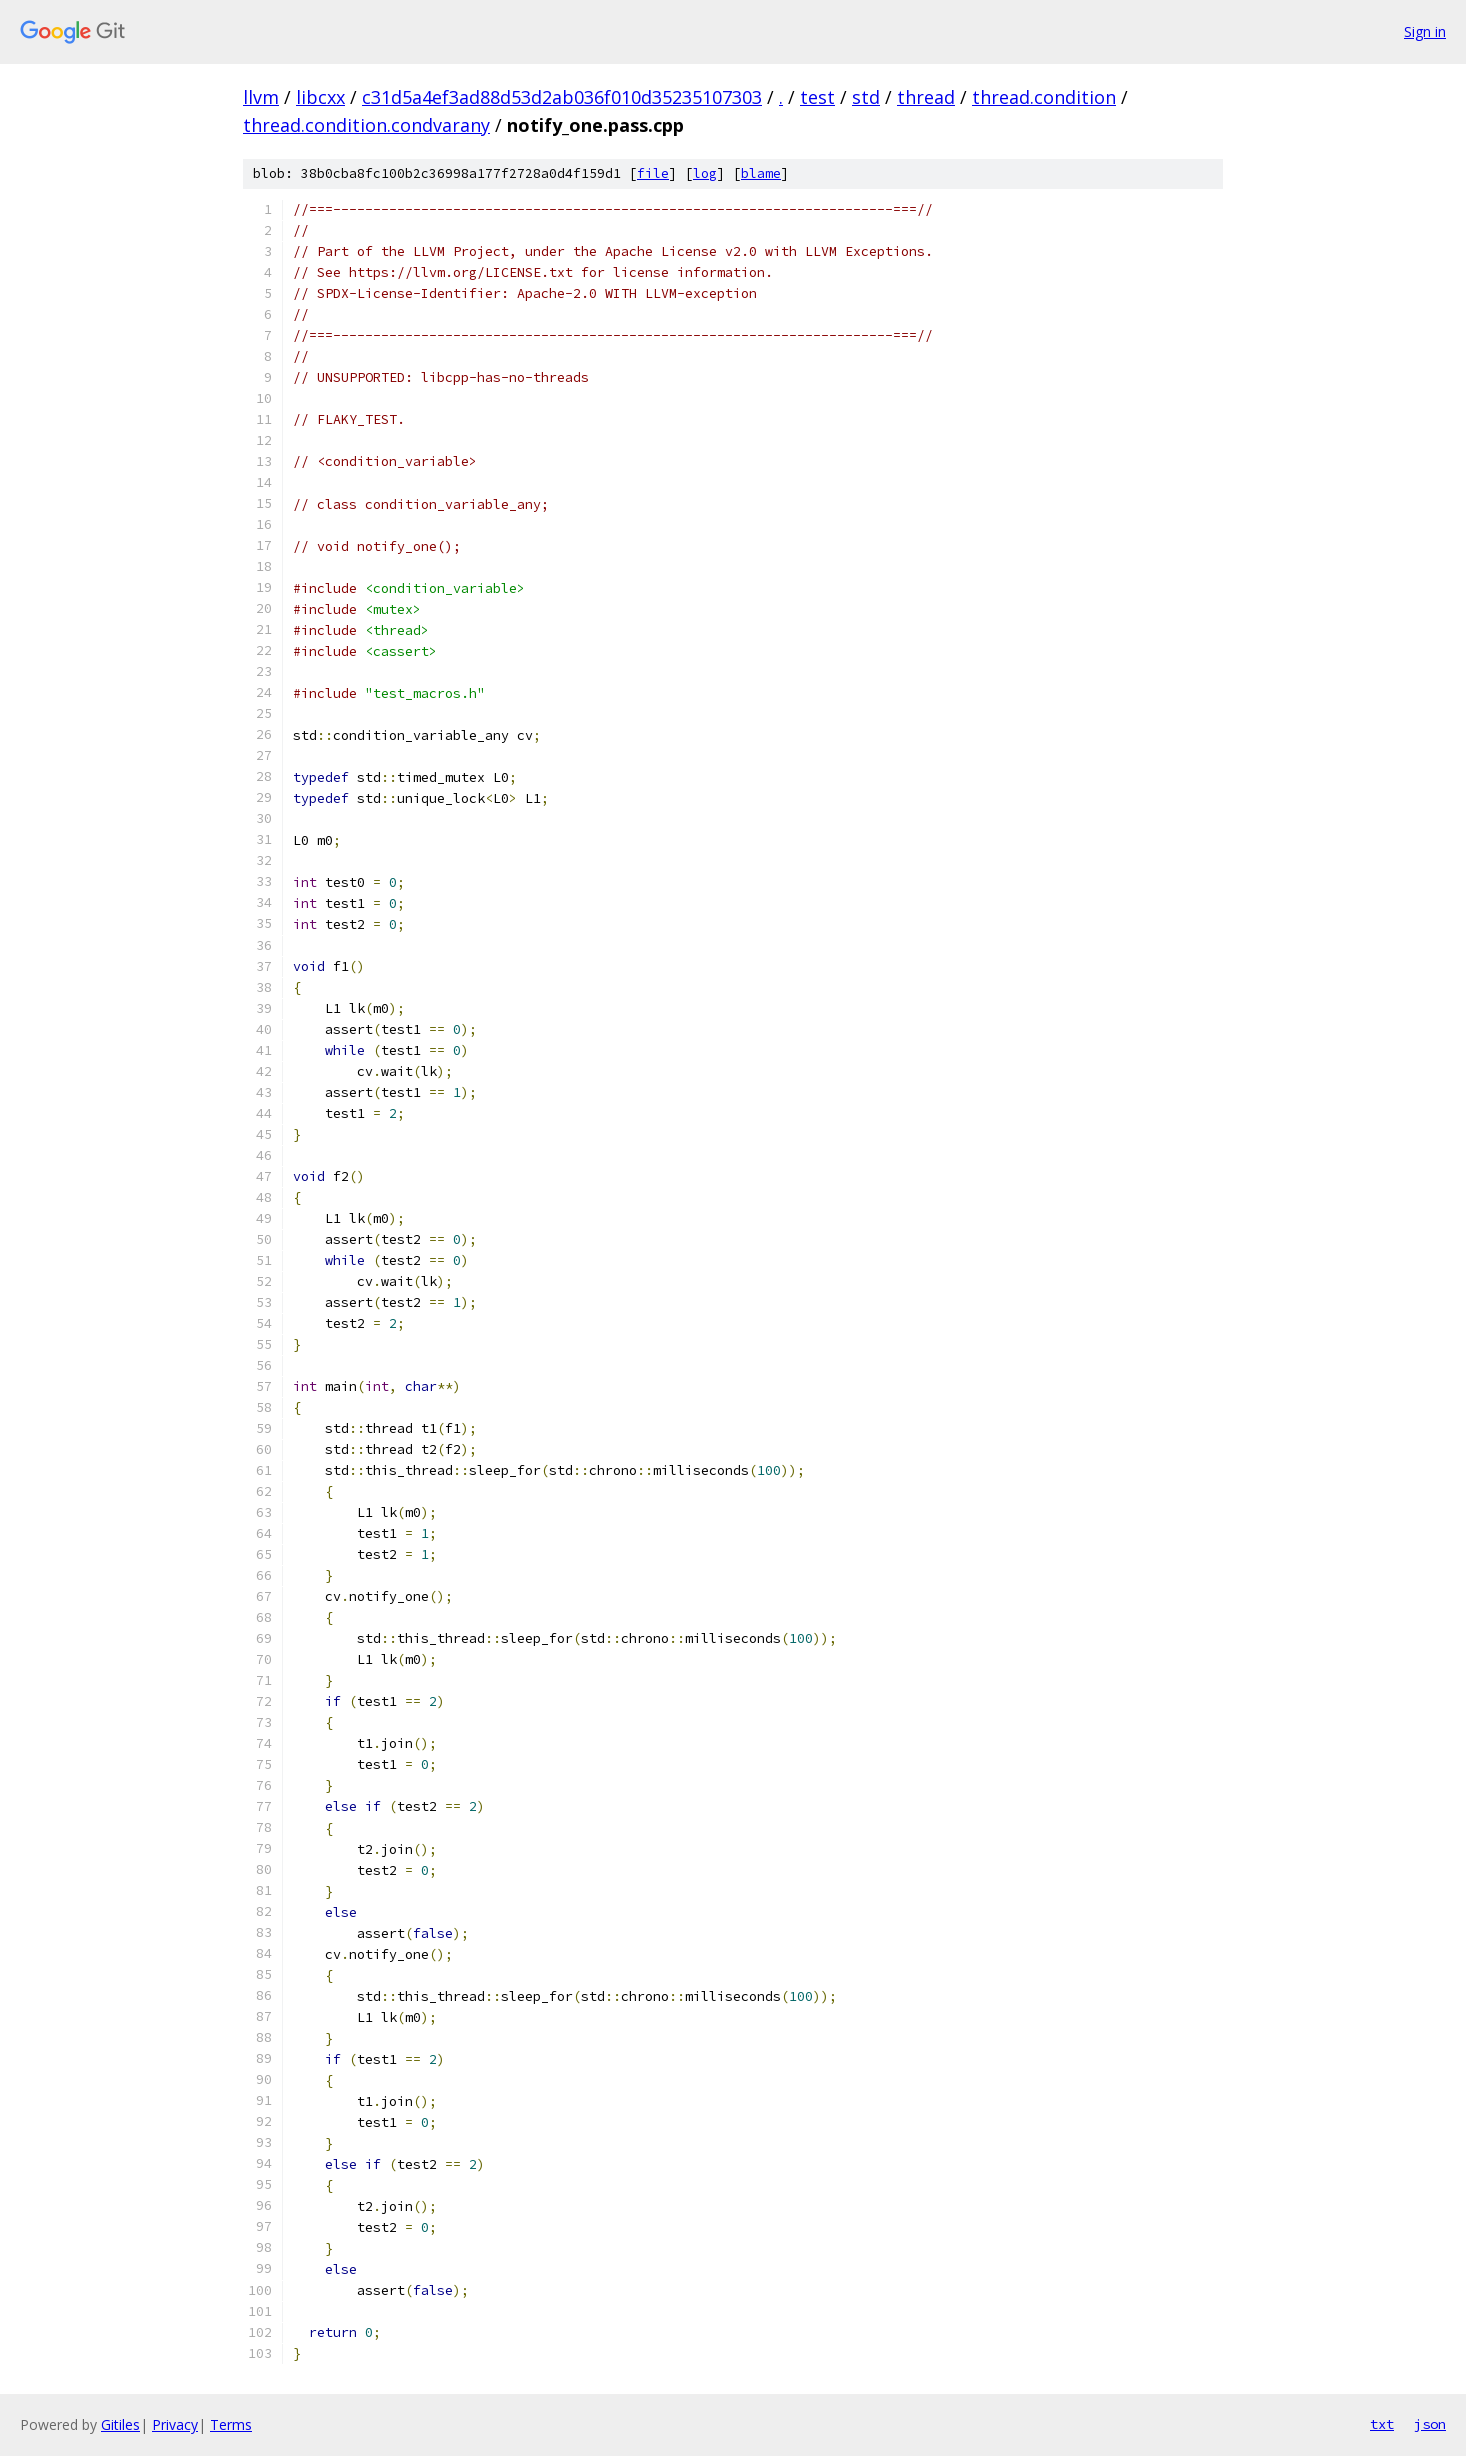  What do you see at coordinates (175, 2424) in the screenshot?
I see `Privacy` at bounding box center [175, 2424].